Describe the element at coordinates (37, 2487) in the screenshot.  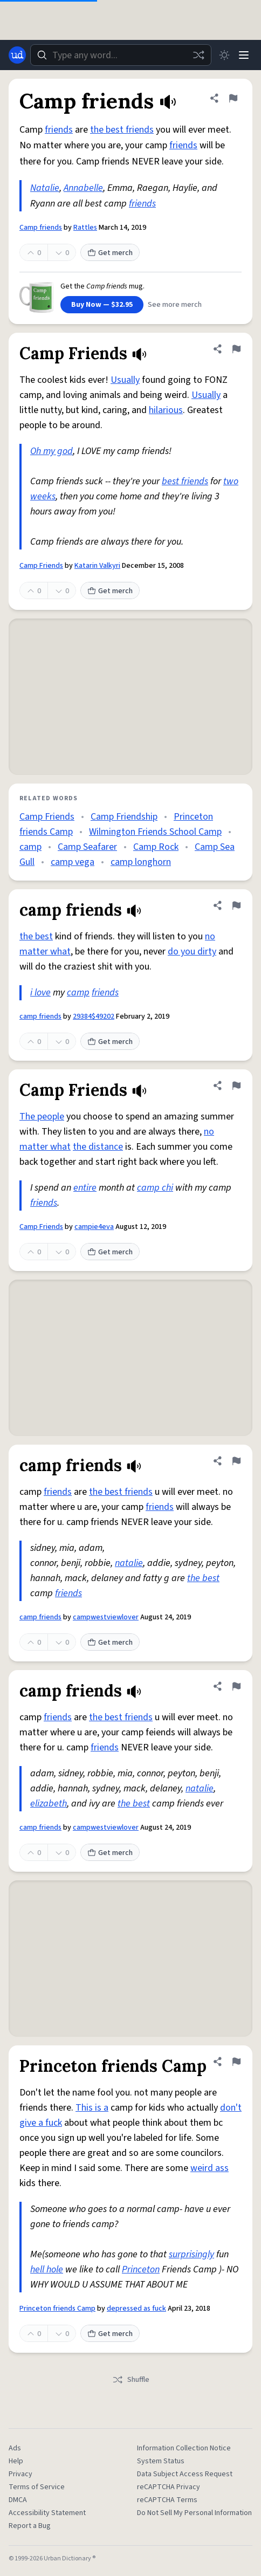
I see `Terms of Service` at that location.